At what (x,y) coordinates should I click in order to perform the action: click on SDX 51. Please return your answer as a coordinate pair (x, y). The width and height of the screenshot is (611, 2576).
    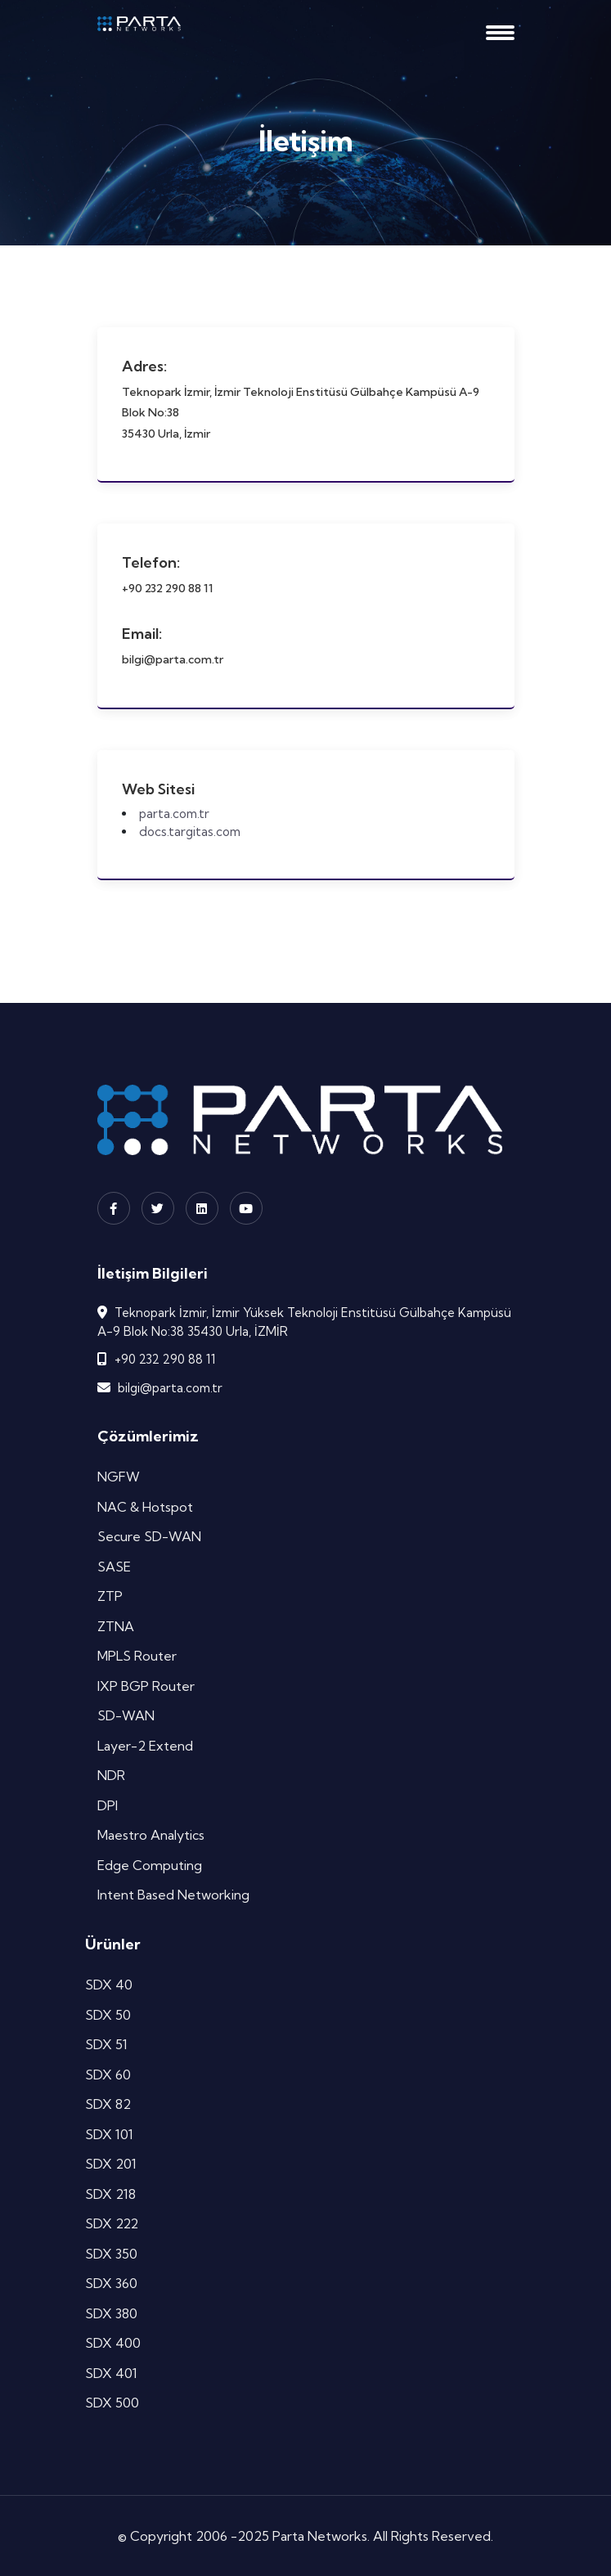
    Looking at the image, I should click on (106, 2044).